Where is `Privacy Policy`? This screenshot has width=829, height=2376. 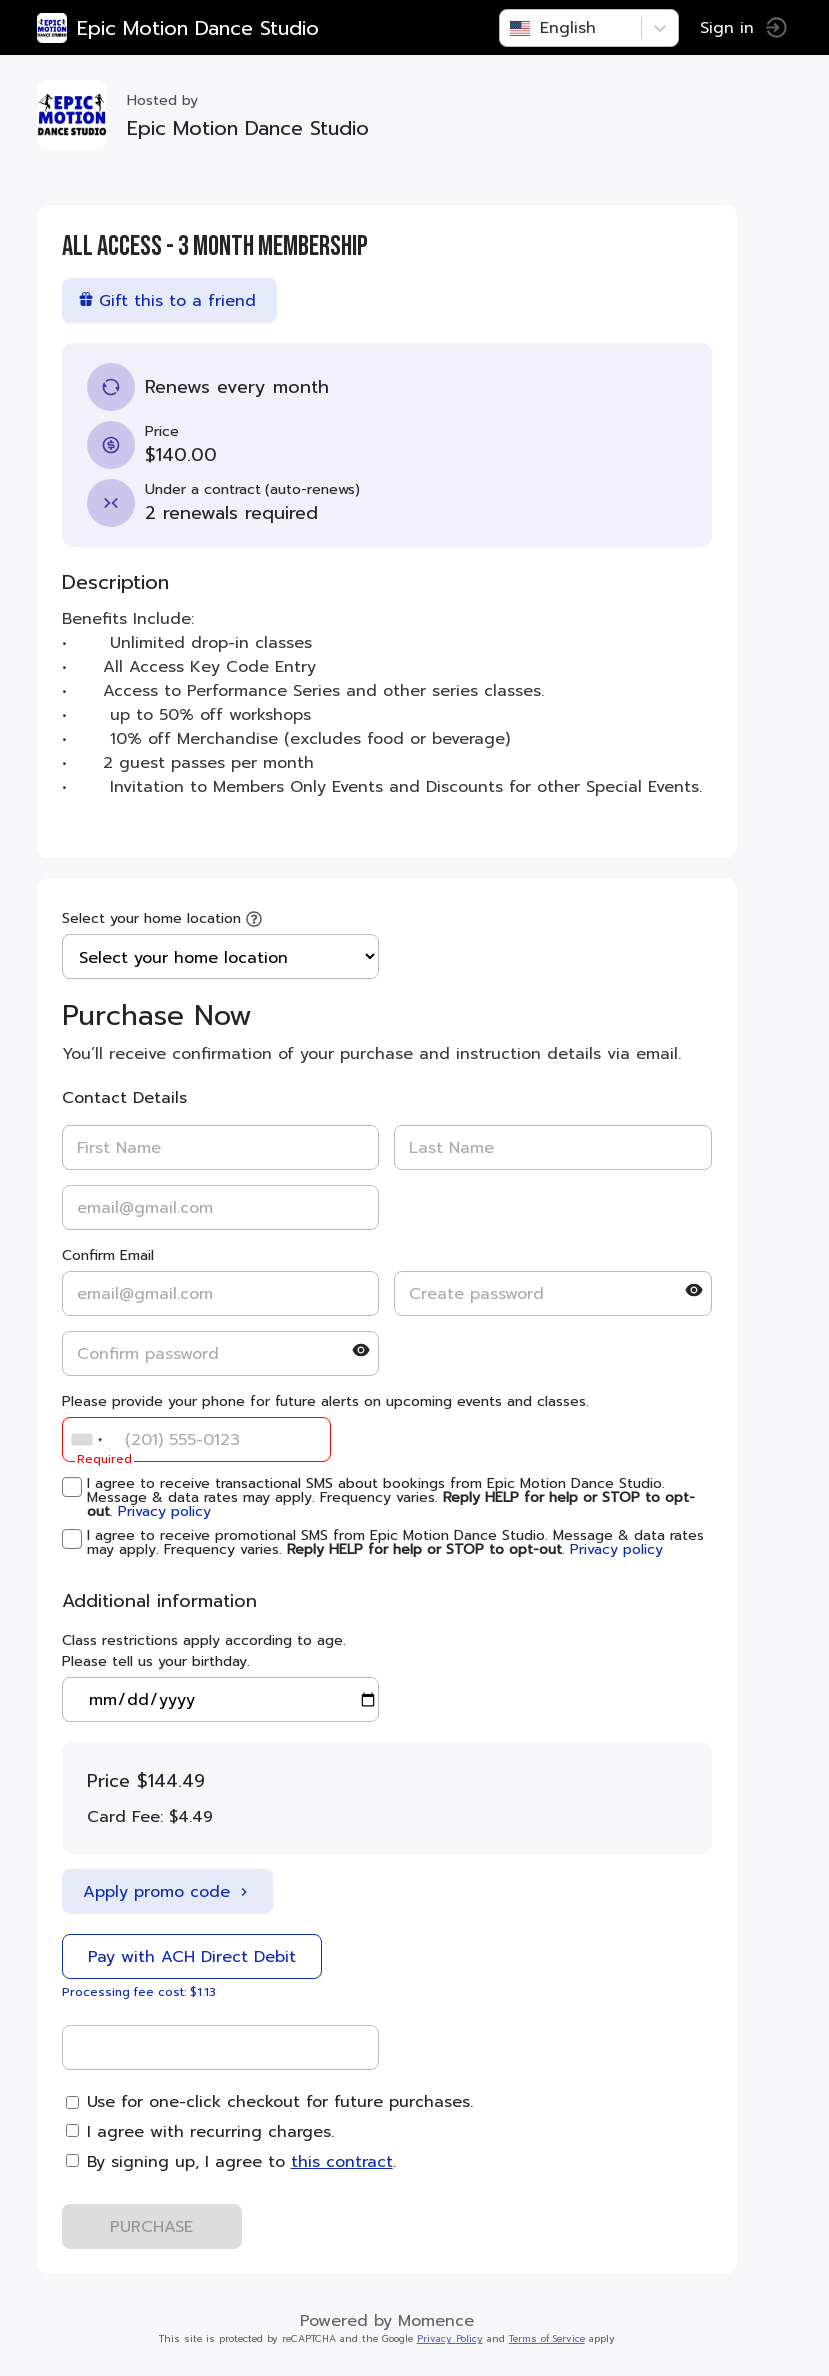 Privacy Policy is located at coordinates (453, 2339).